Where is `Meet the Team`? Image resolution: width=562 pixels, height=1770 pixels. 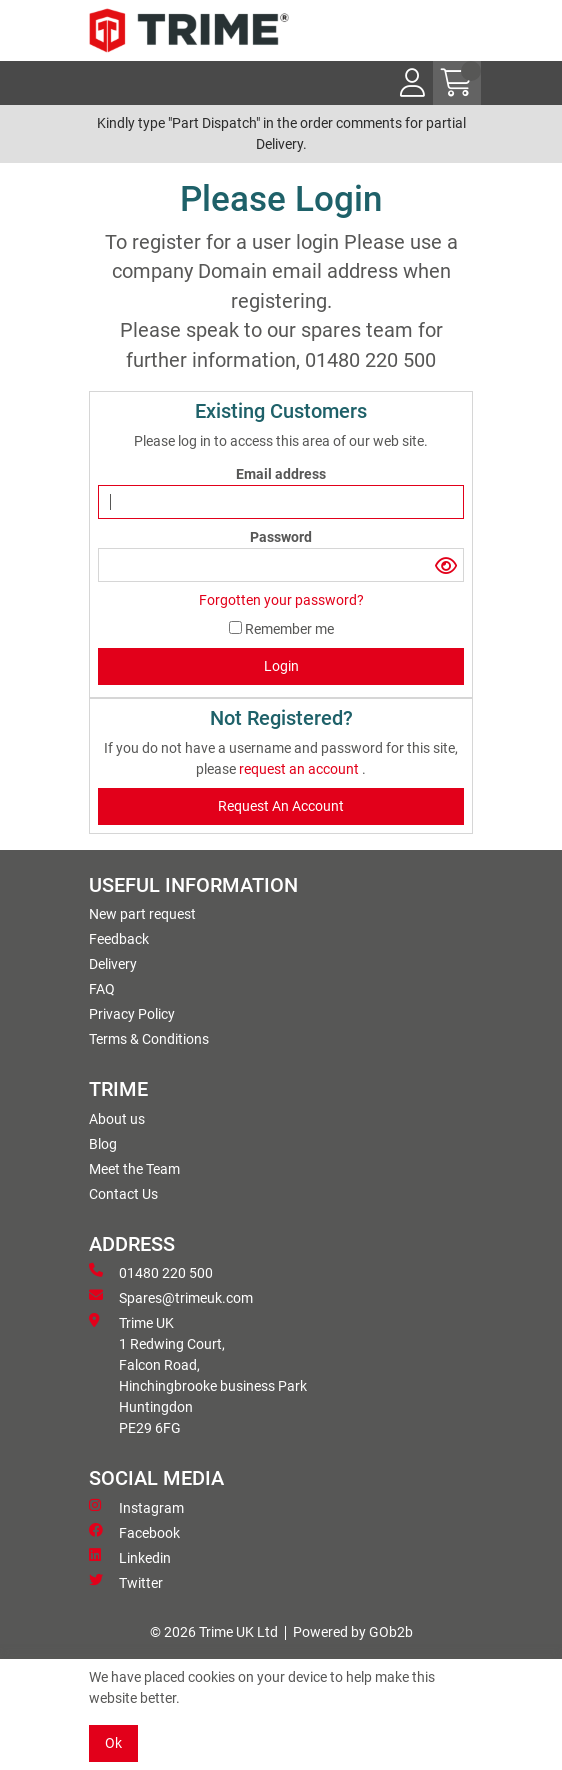
Meet the Team is located at coordinates (134, 1169).